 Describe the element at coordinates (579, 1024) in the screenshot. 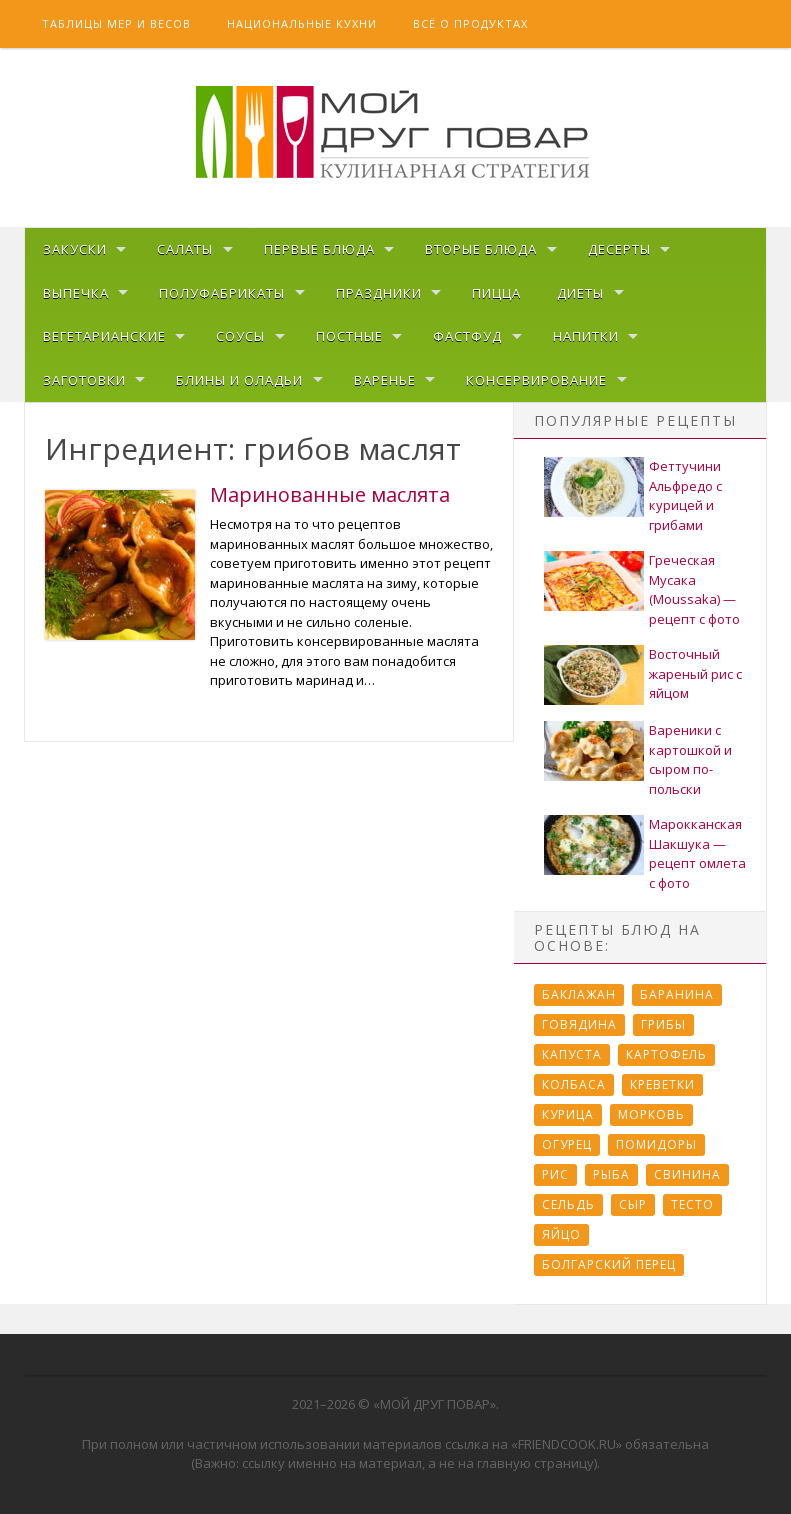

I see `Говядина` at that location.